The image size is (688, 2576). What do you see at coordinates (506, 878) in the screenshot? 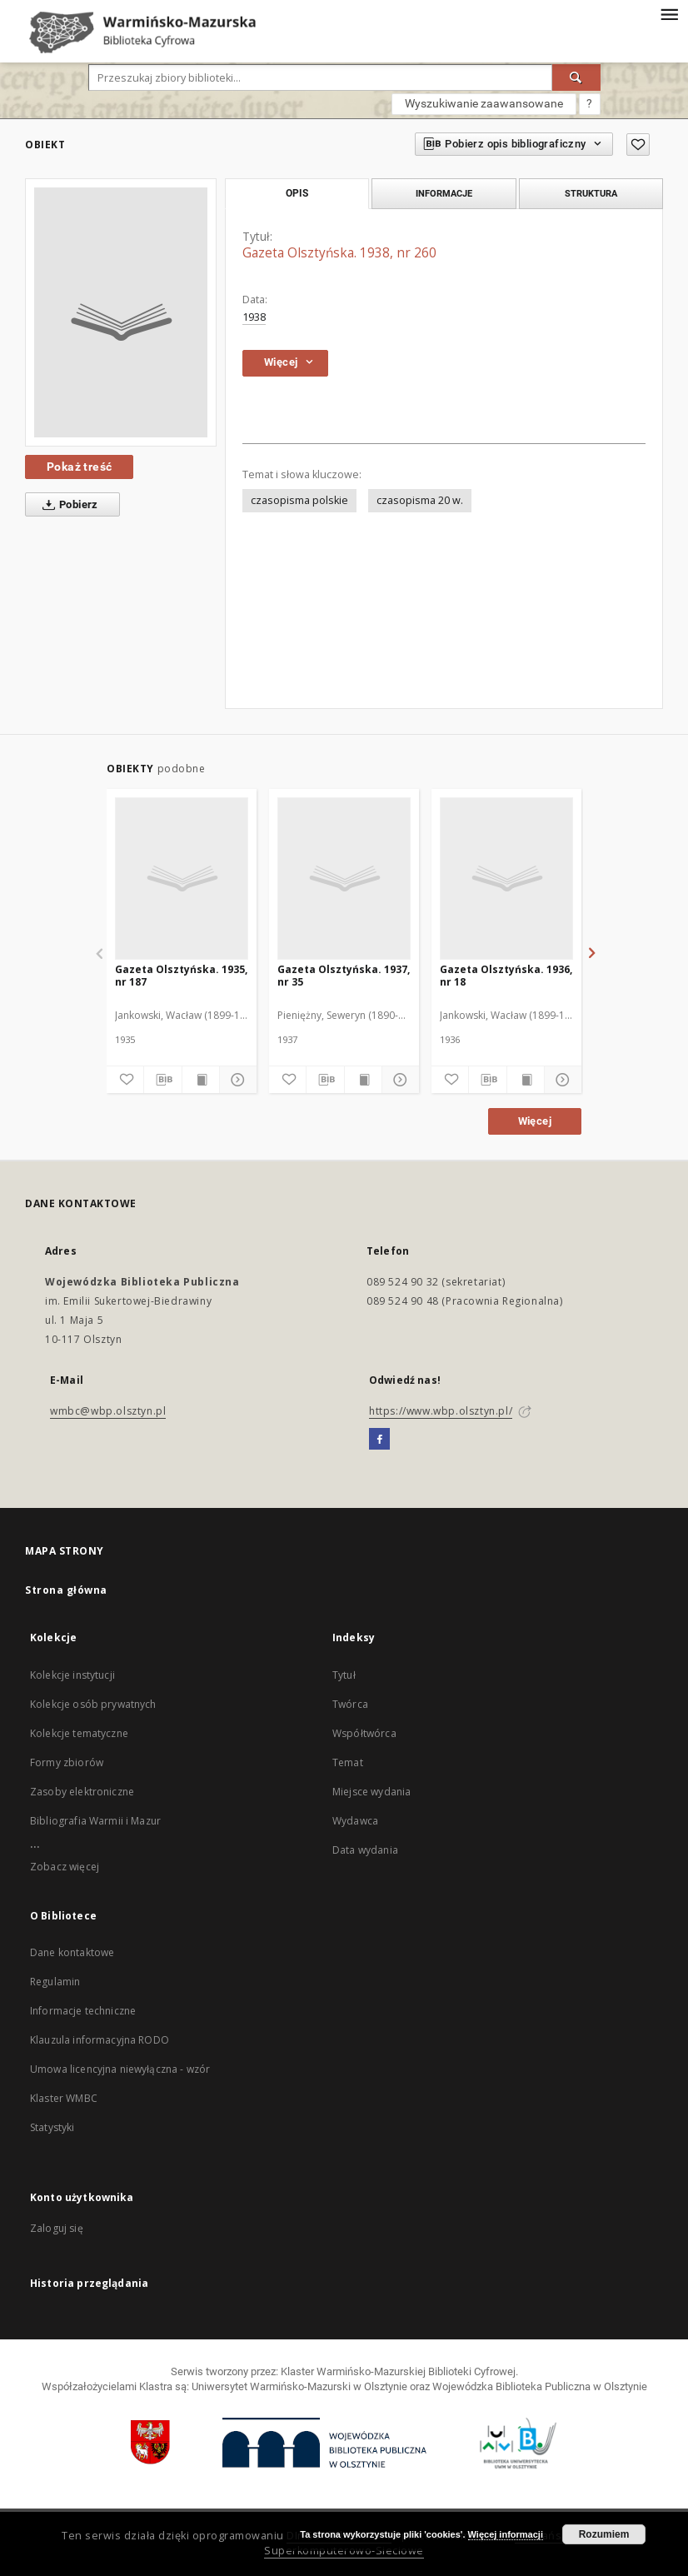
I see `[Gazeta Olsztyńska. 1936, nr 18]` at bounding box center [506, 878].